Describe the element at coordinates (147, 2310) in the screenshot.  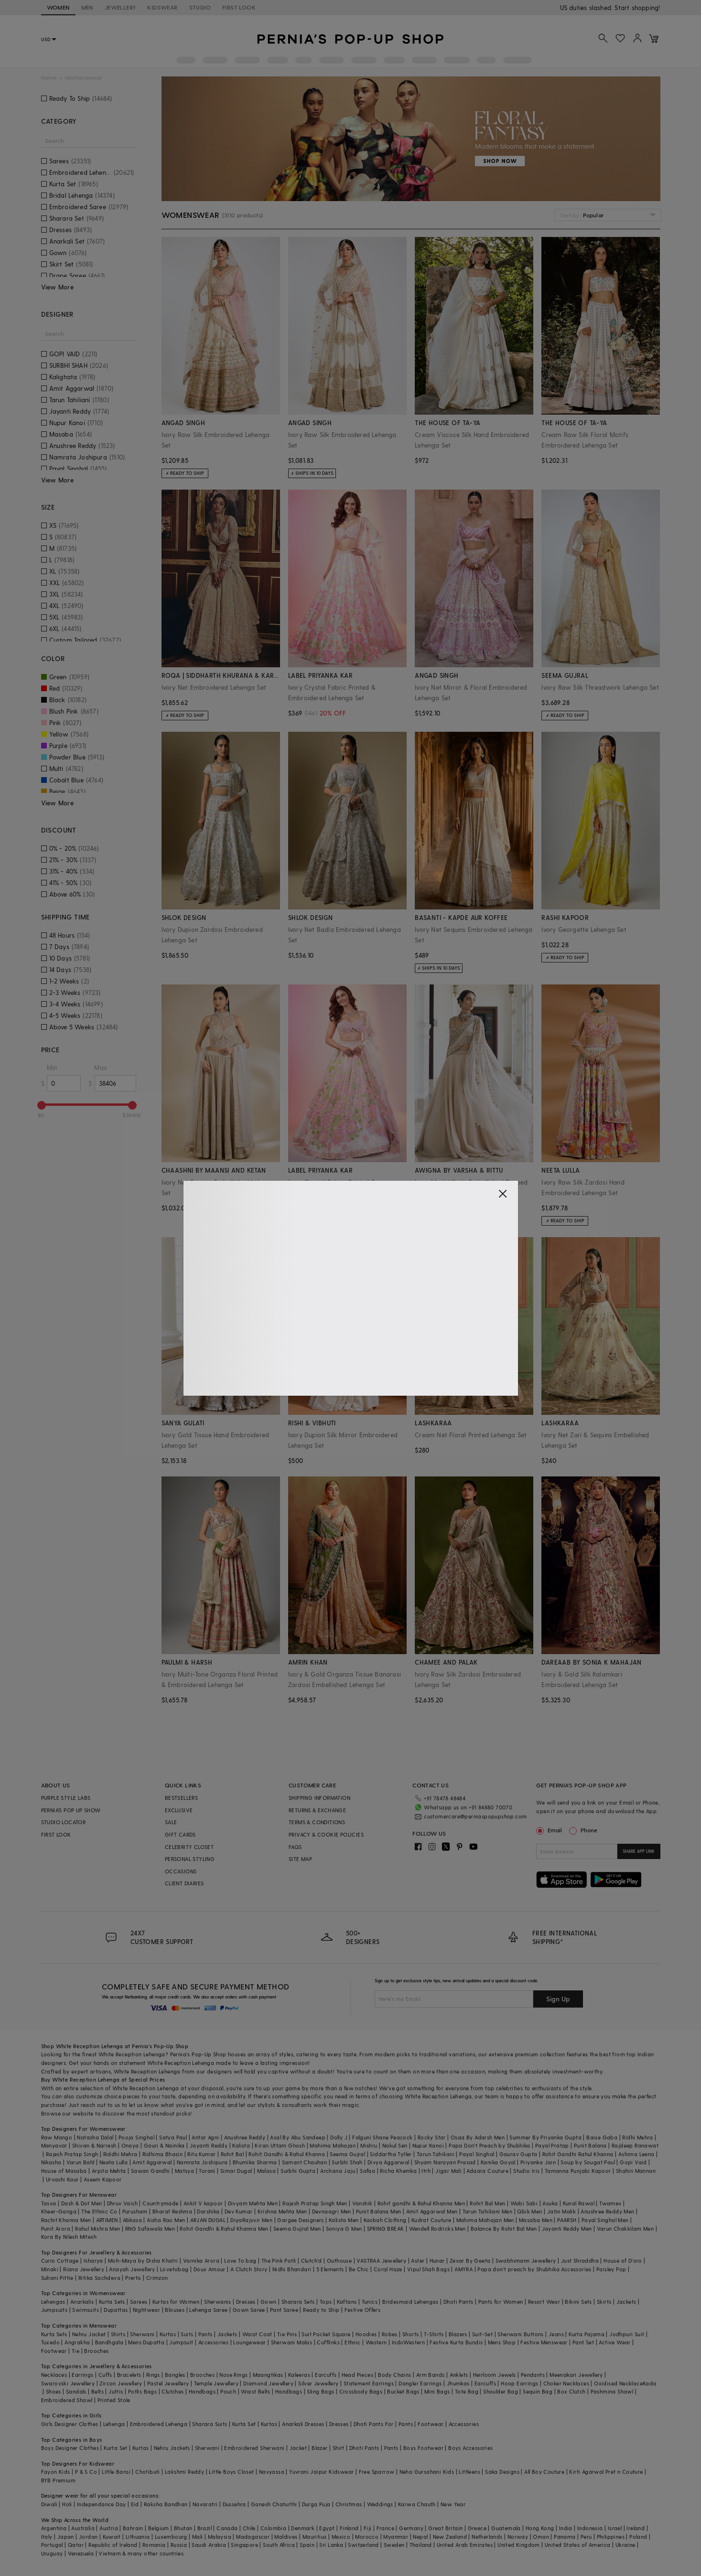
I see `Nightwear` at that location.